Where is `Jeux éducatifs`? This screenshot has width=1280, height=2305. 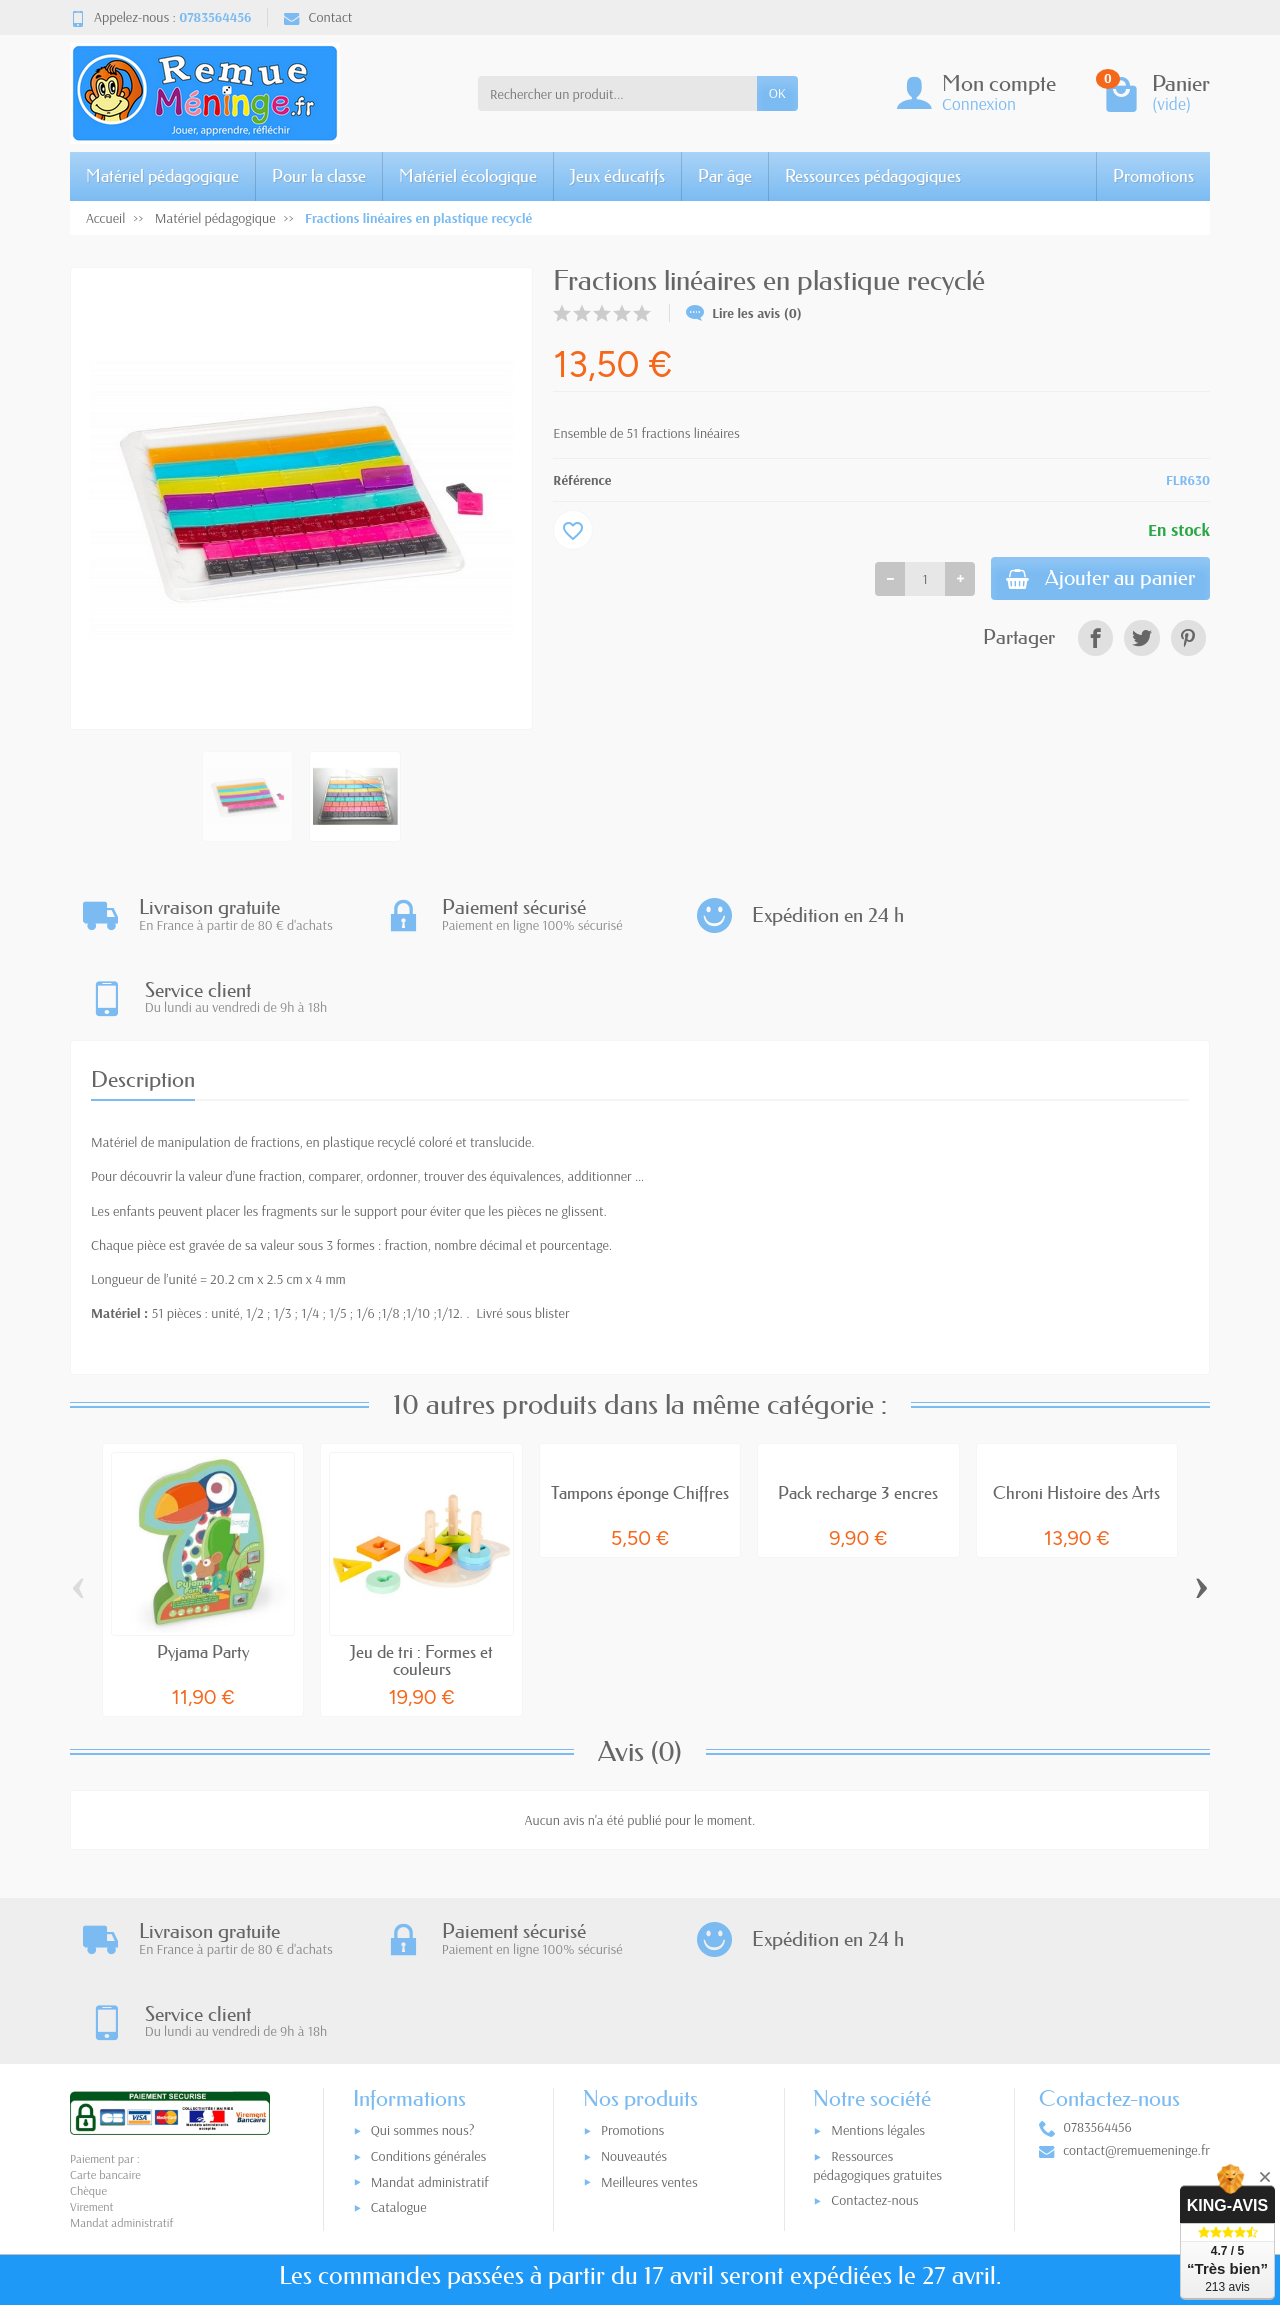
Jeux éducatifs is located at coordinates (617, 175).